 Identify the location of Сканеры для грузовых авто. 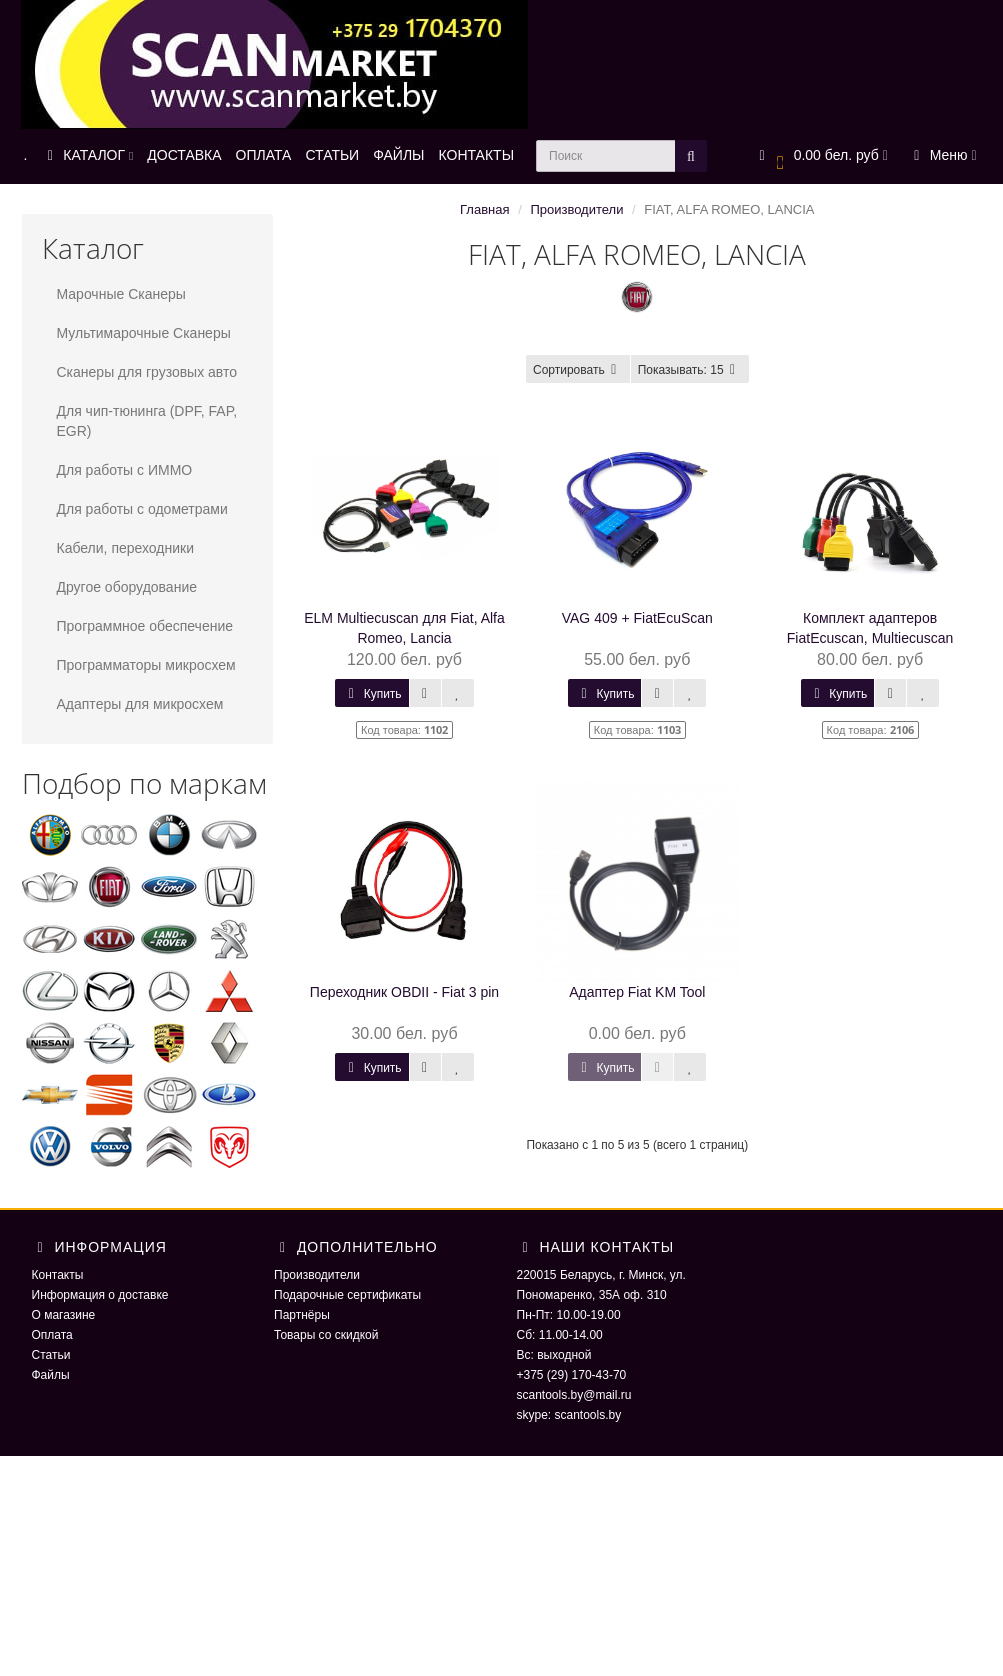
(147, 372).